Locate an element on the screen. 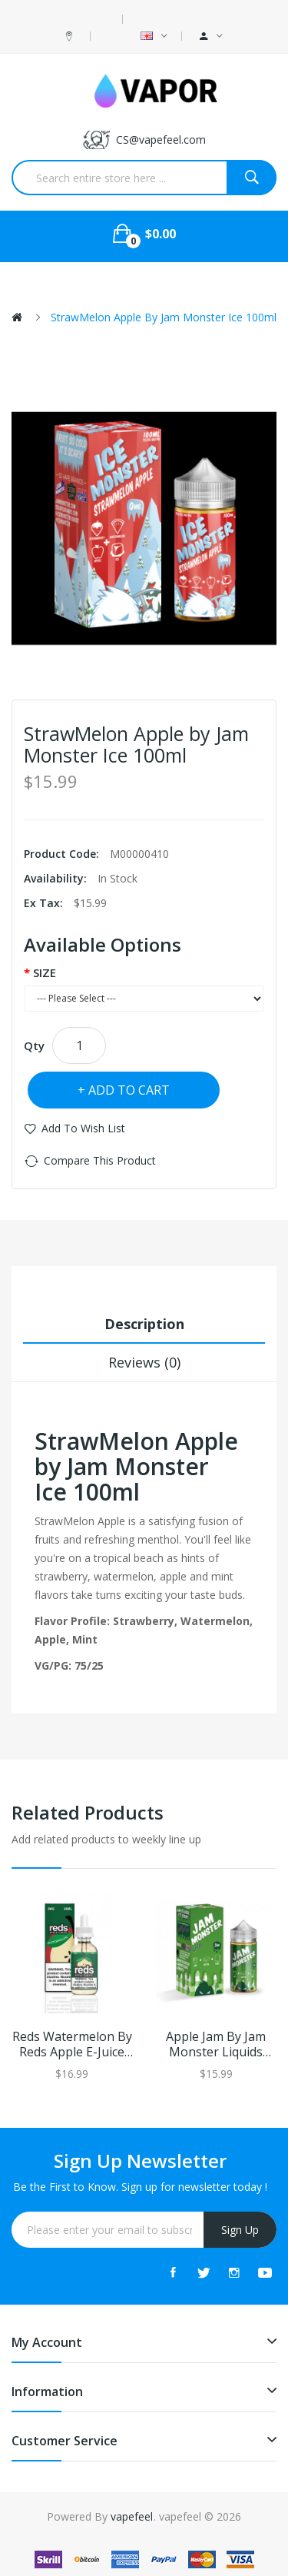 This screenshot has width=288, height=2576. Compare this Product is located at coordinates (100, 1160).